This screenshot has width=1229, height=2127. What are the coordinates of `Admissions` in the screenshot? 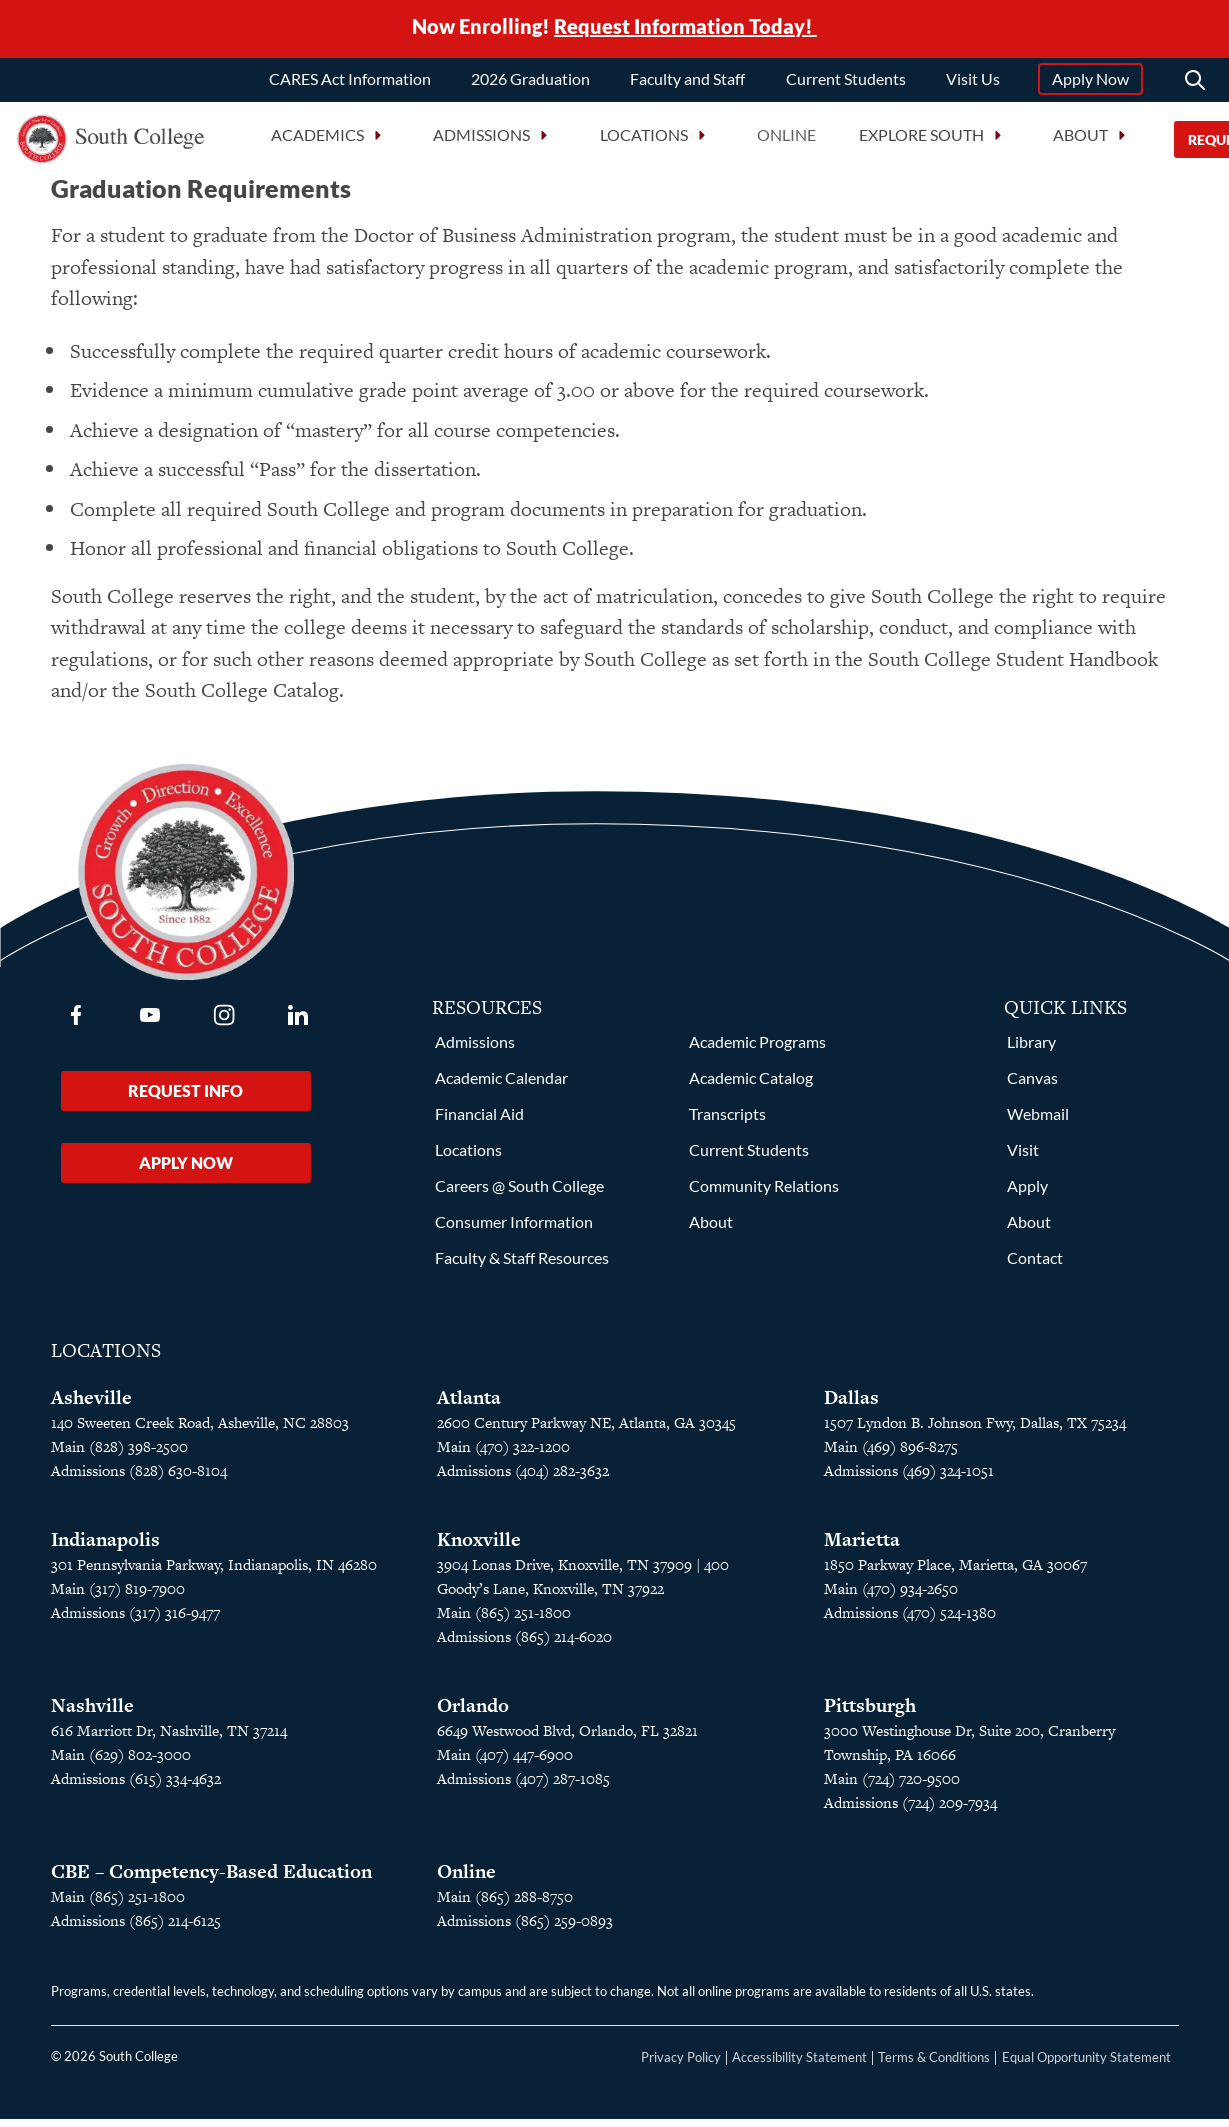 It's located at (475, 1049).